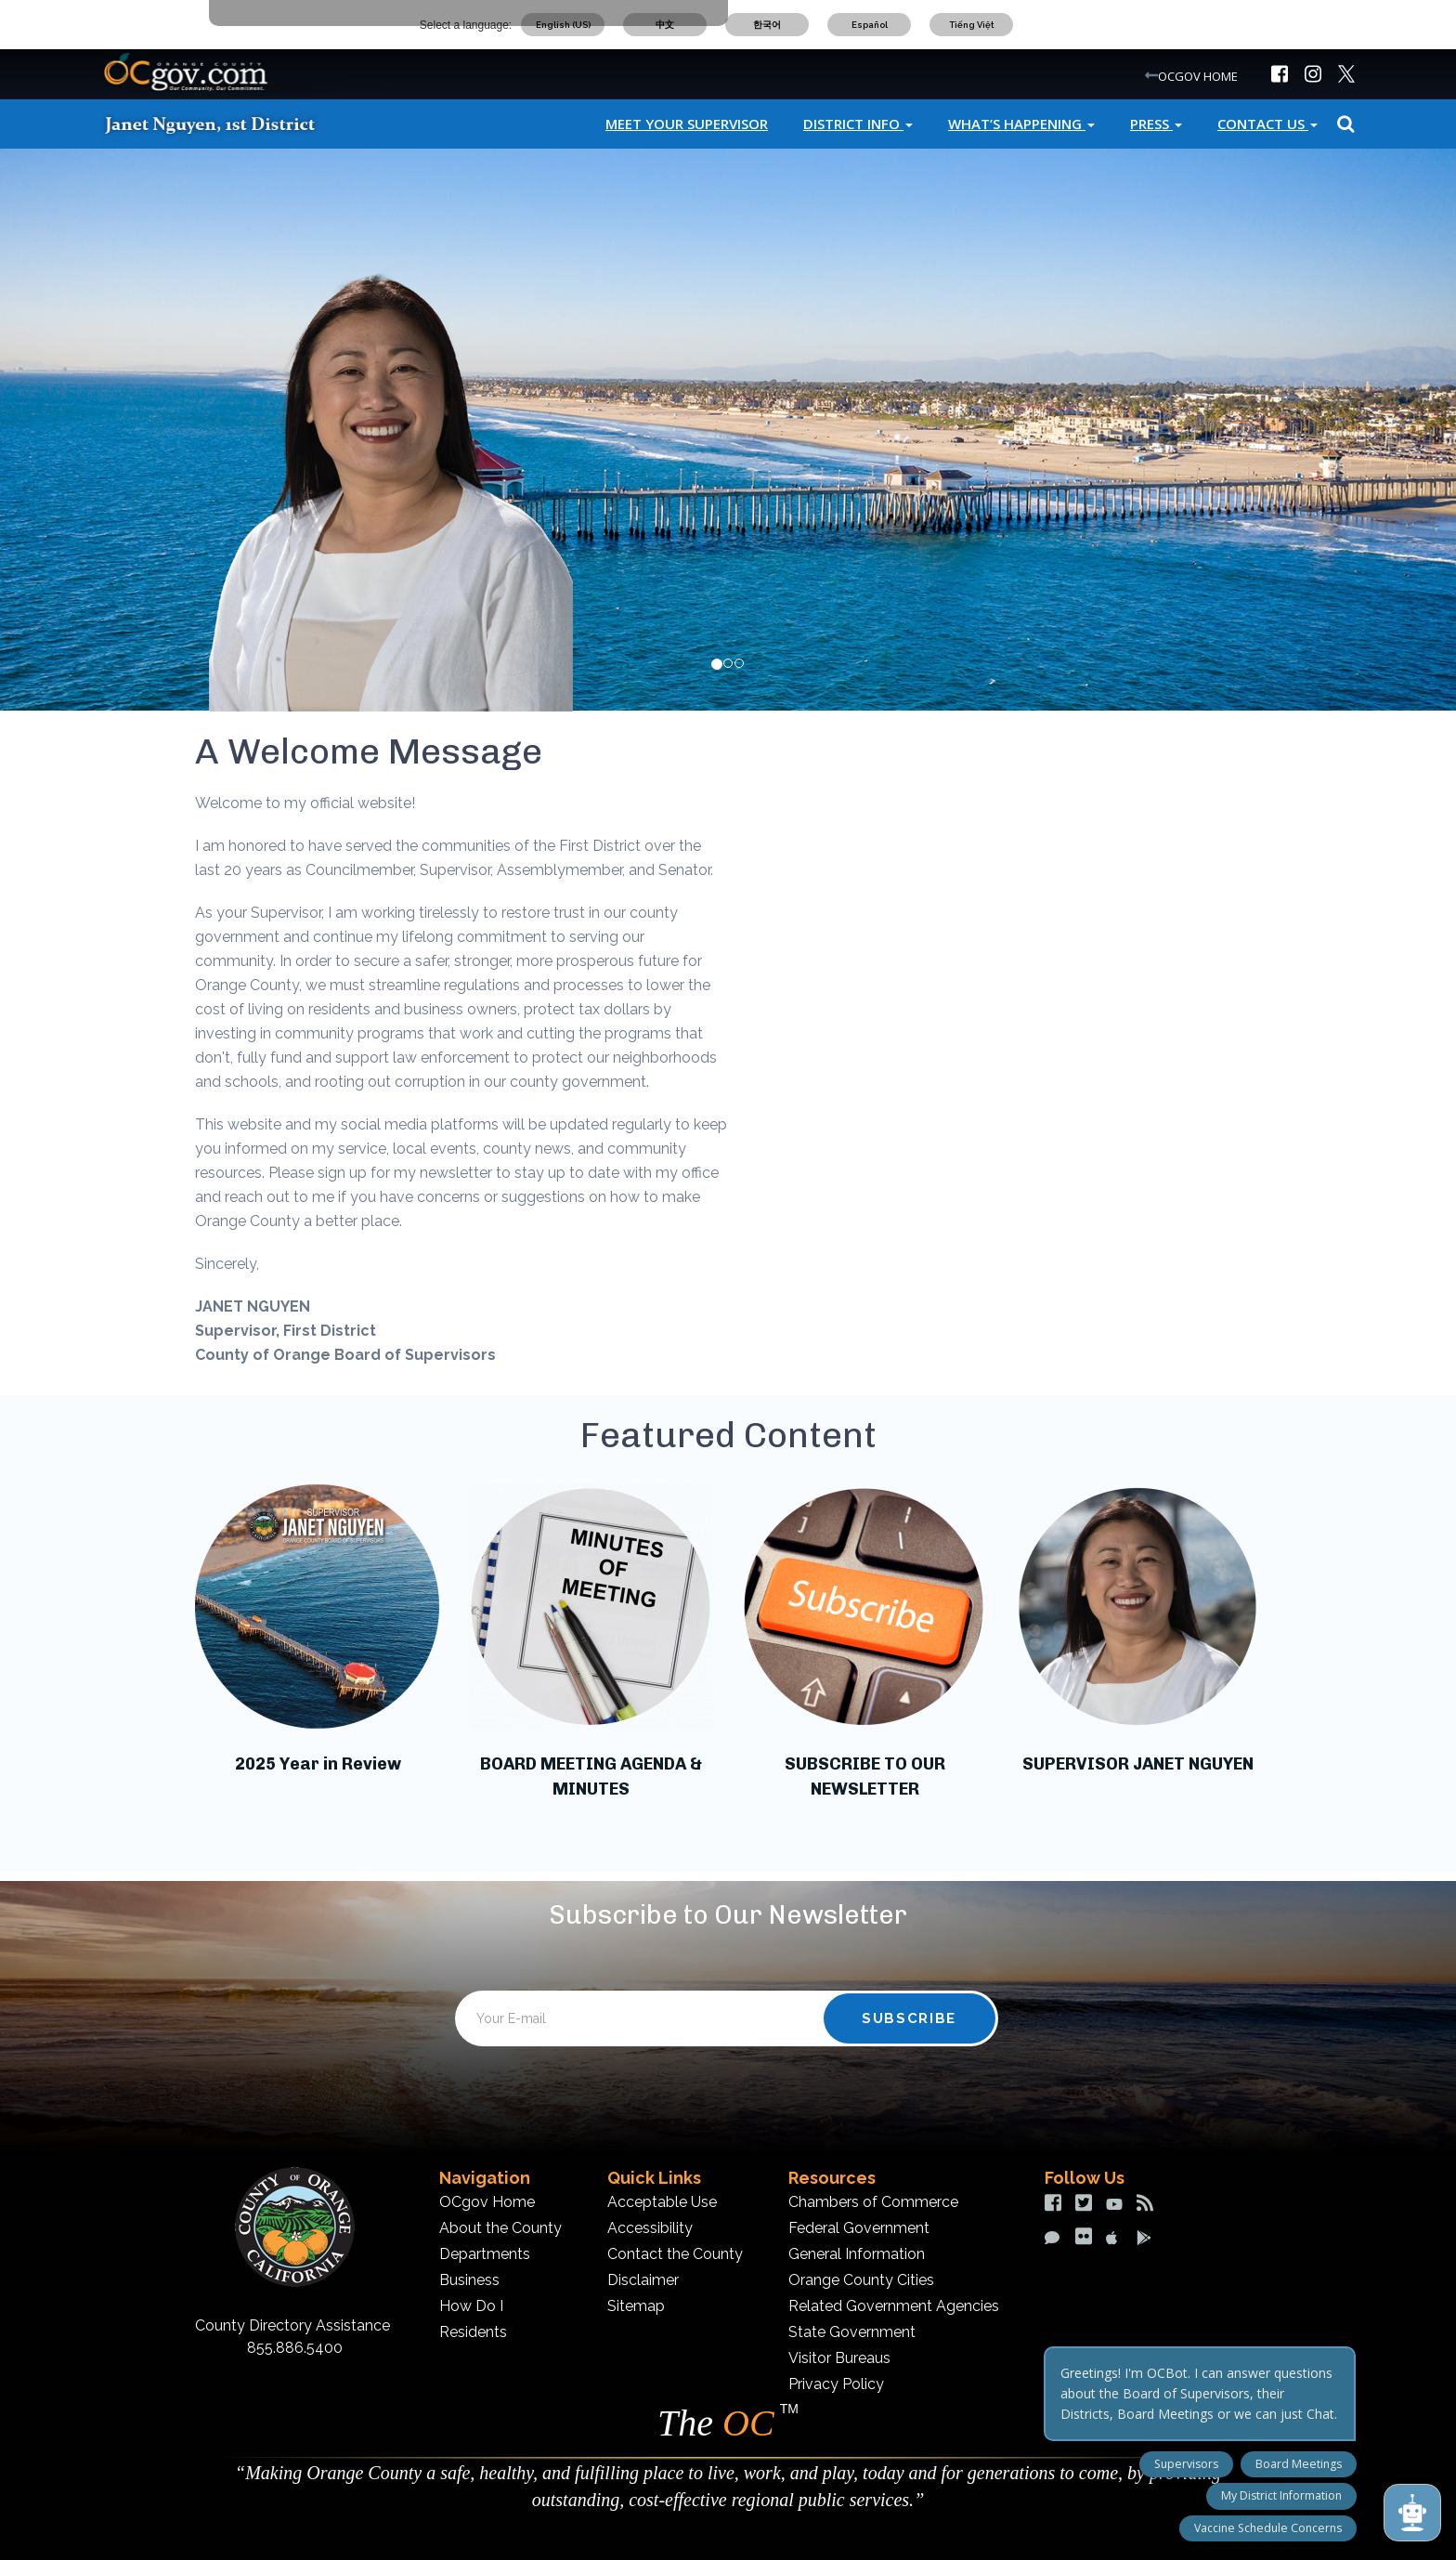 Image resolution: width=1456 pixels, height=2560 pixels. Describe the element at coordinates (1279, 74) in the screenshot. I see `[img]` at that location.